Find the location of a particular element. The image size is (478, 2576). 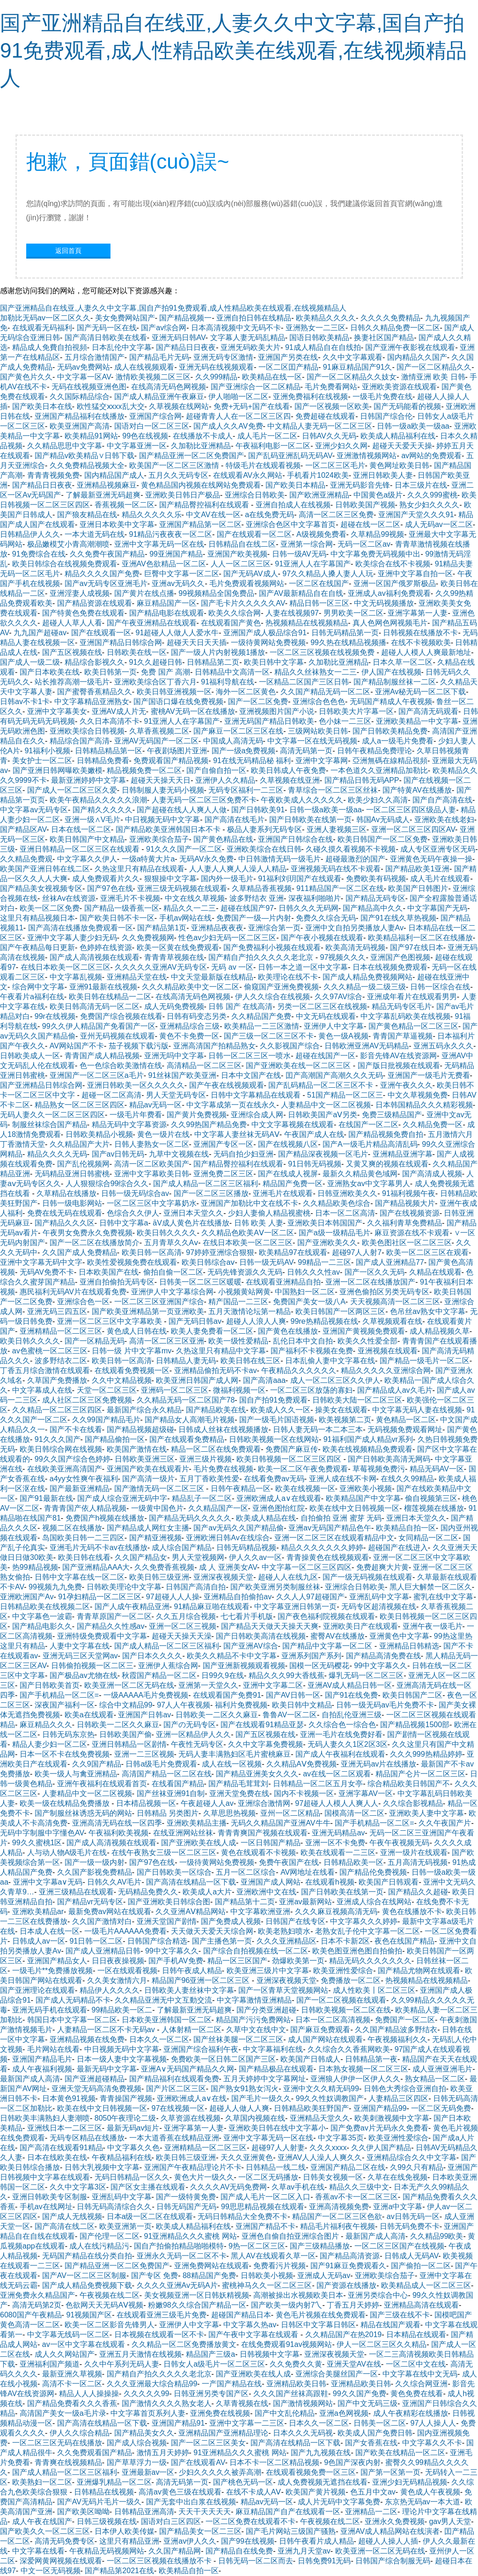

国产精品一级香蕉一区 is located at coordinates (121, 908).